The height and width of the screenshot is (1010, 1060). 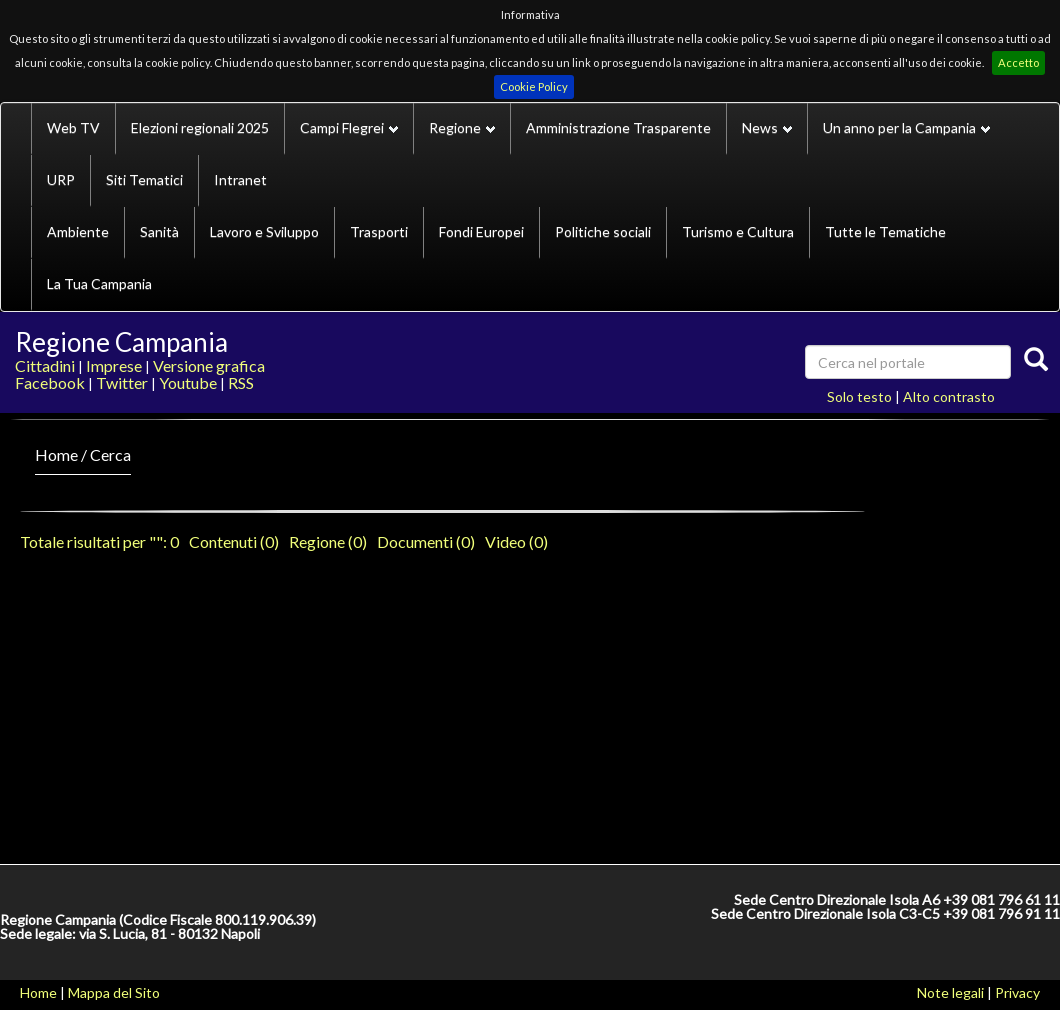 I want to click on URP, so click(x=61, y=179).